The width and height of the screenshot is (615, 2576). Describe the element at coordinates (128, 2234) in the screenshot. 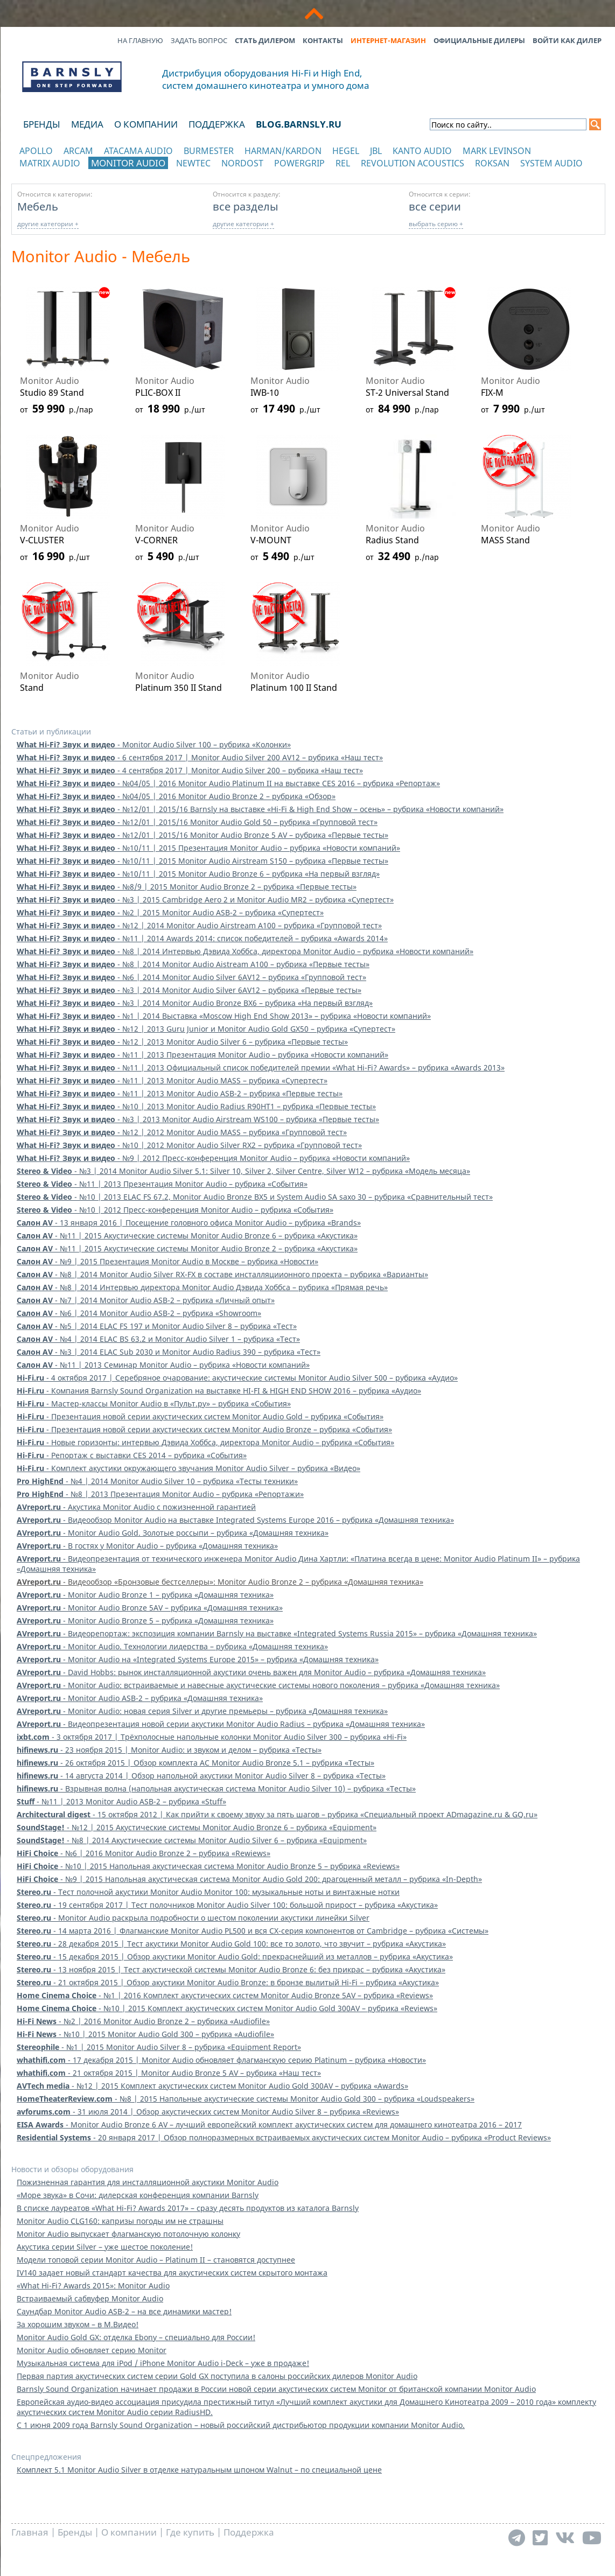

I see `Monitor Audio выпускает флагманскую потолочную колонку` at that location.